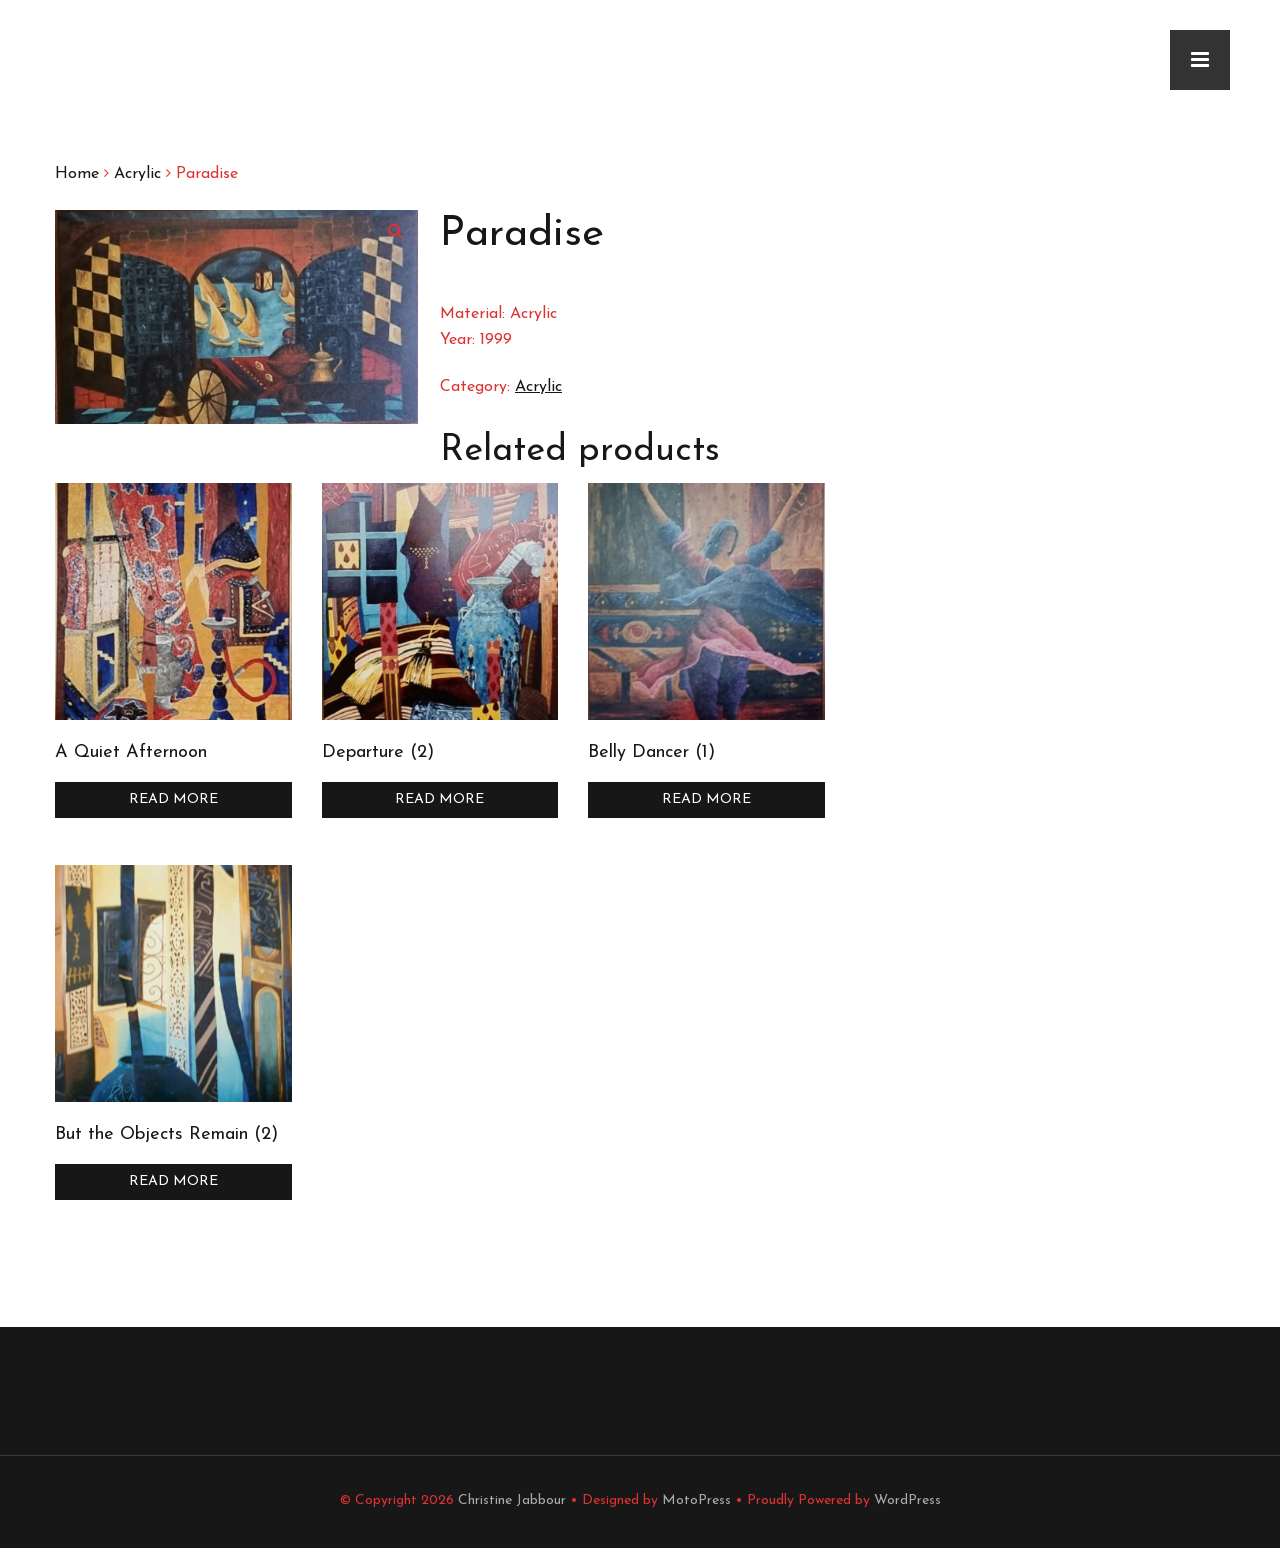  I want to click on Read more [Read more about “Departure (2)”], so click(439, 799).